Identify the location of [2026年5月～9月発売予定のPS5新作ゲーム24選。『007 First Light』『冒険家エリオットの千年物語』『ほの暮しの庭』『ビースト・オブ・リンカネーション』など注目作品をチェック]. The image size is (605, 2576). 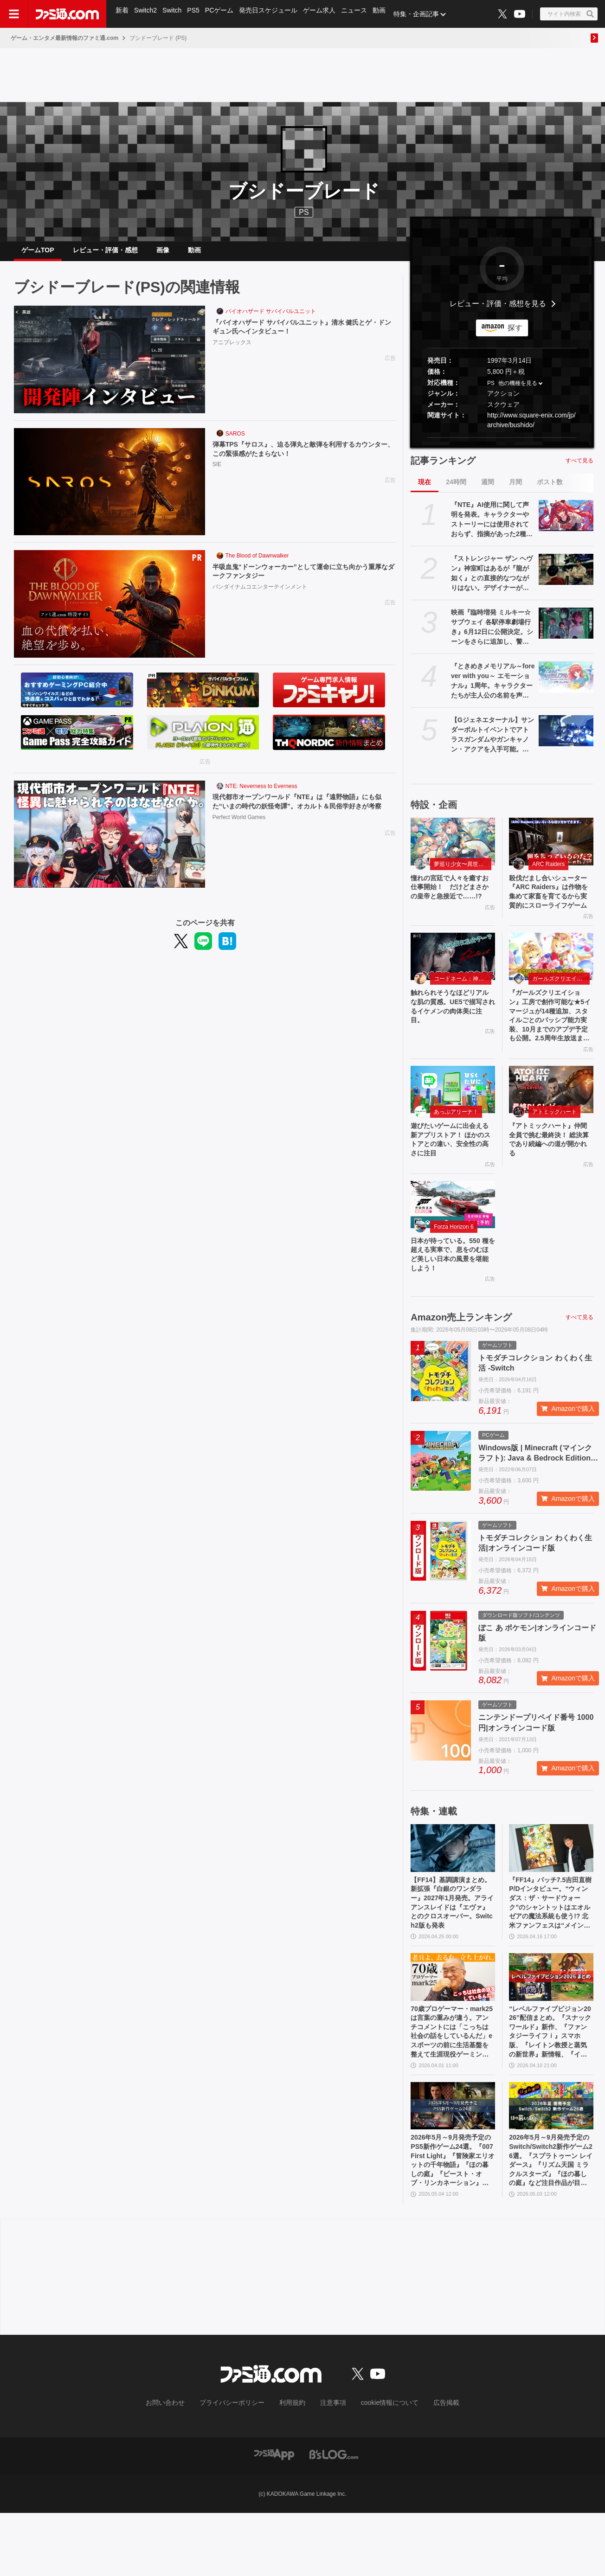
(453, 2162).